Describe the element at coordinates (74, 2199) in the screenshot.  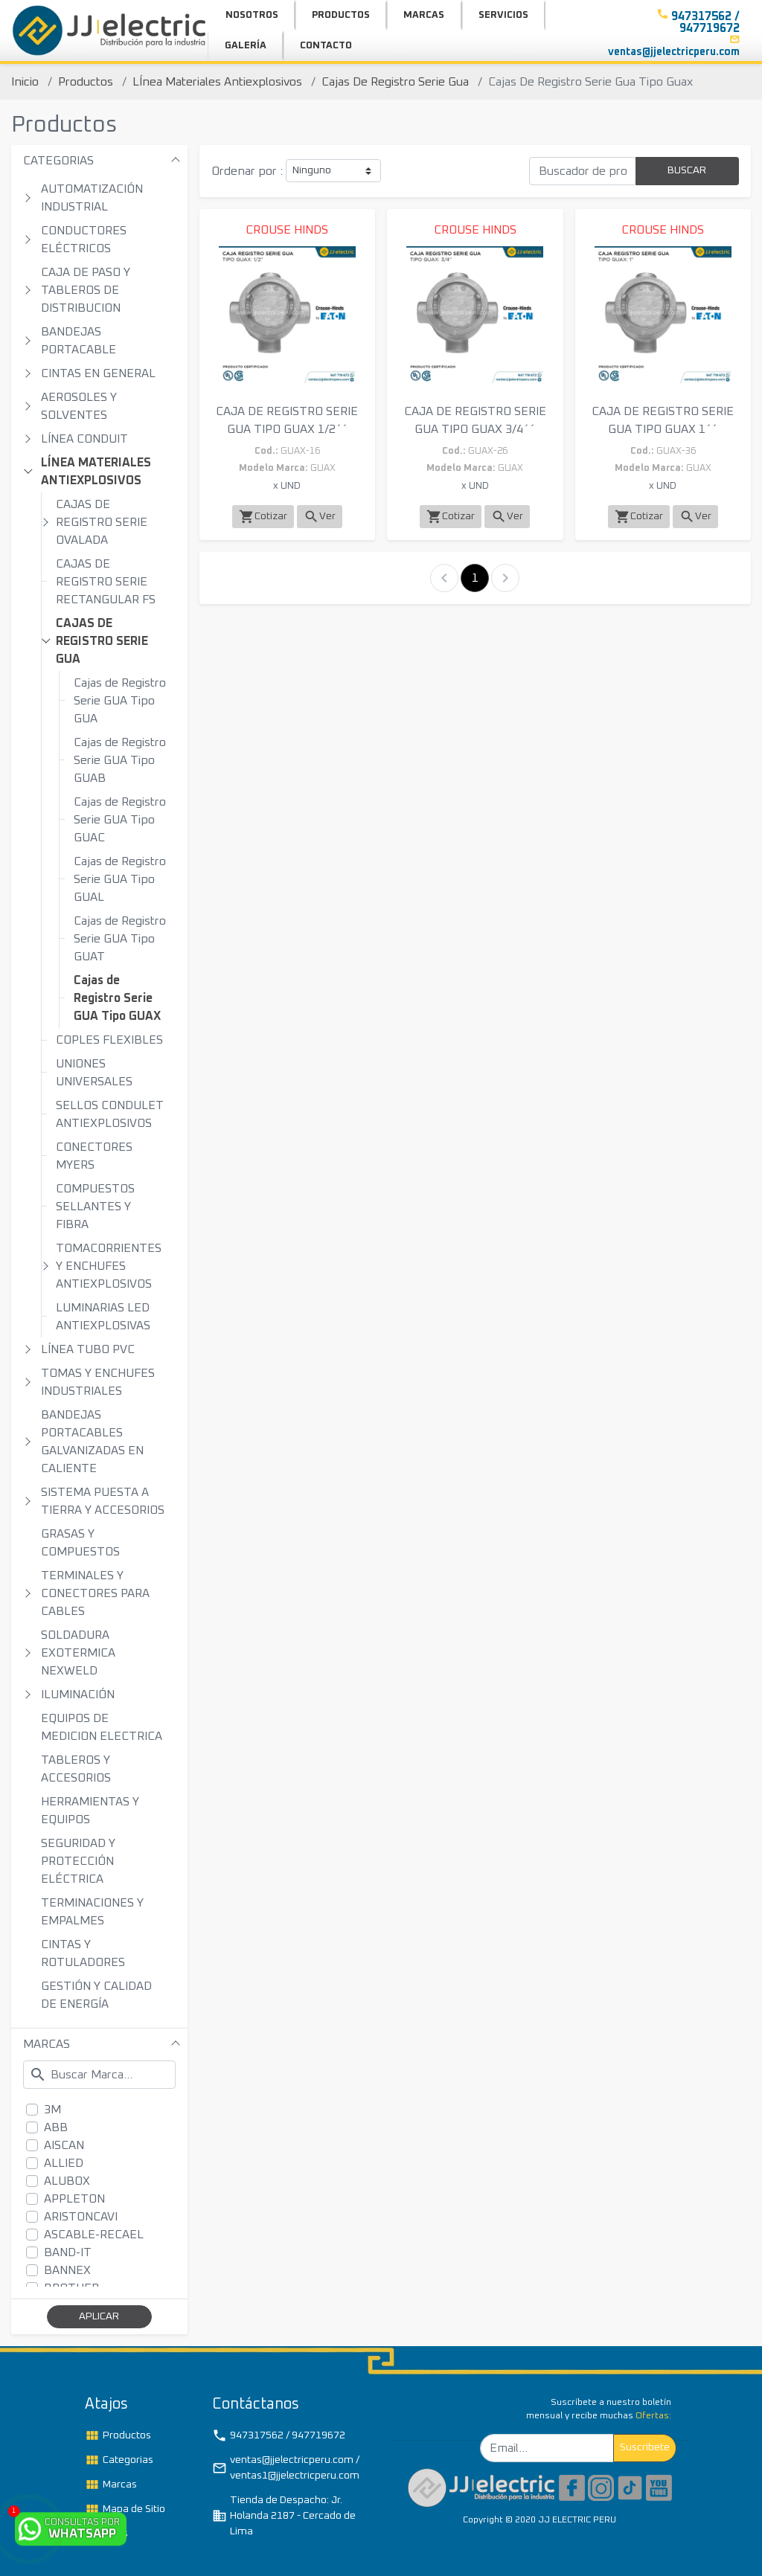
I see `APPLETON` at that location.